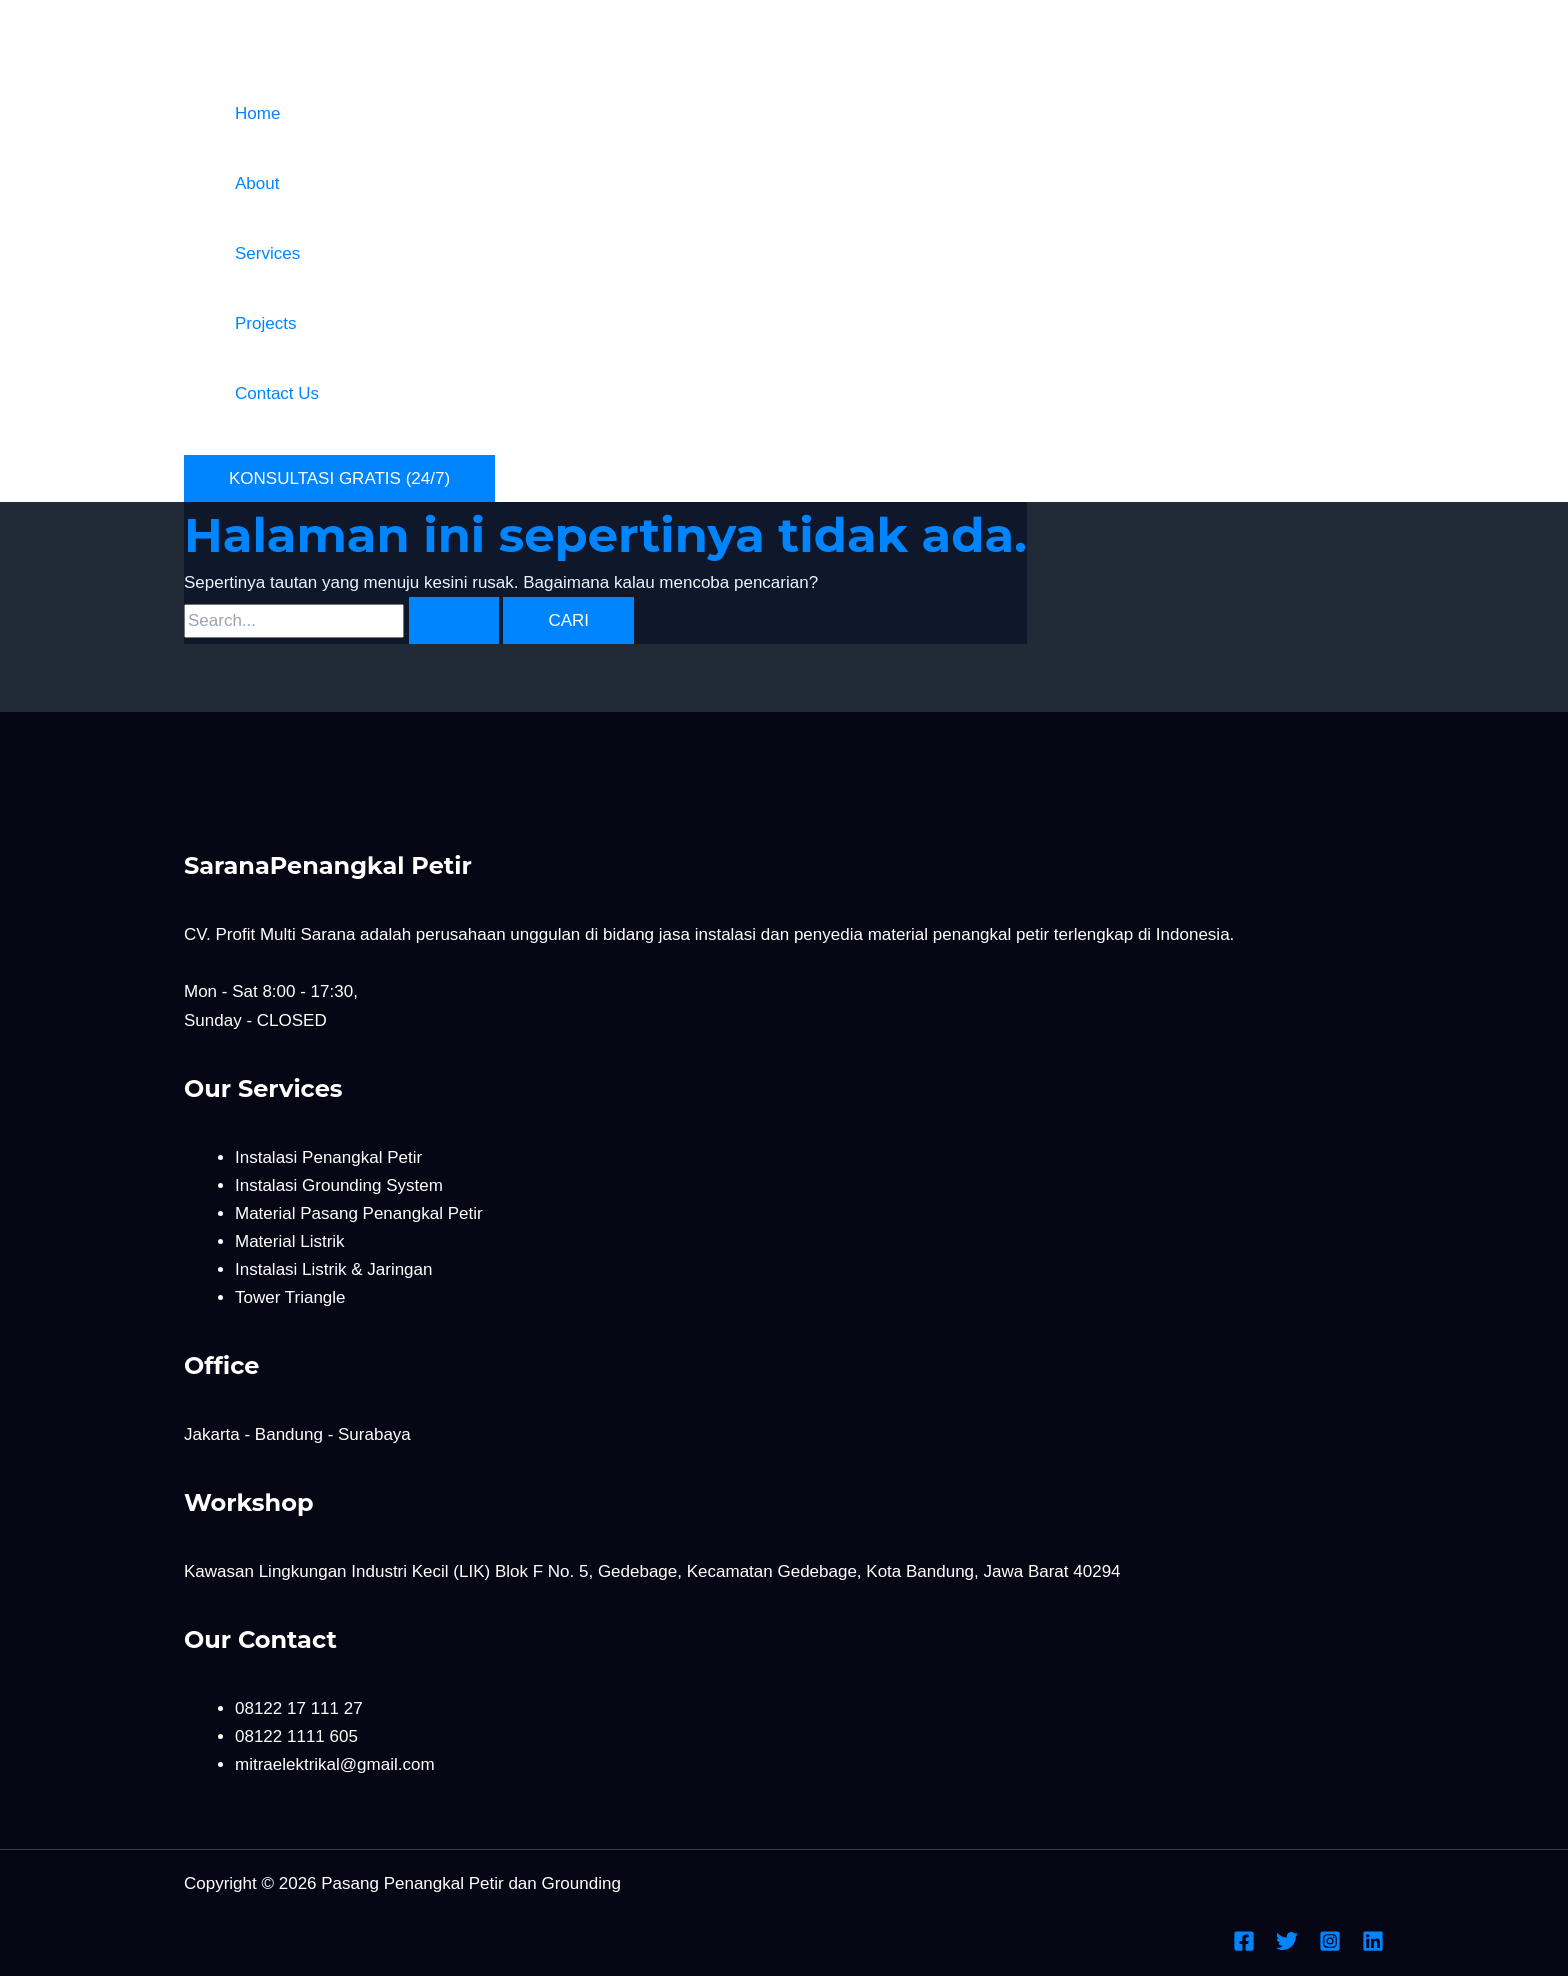 The height and width of the screenshot is (1976, 1568). Describe the element at coordinates (277, 393) in the screenshot. I see `Contact Us` at that location.